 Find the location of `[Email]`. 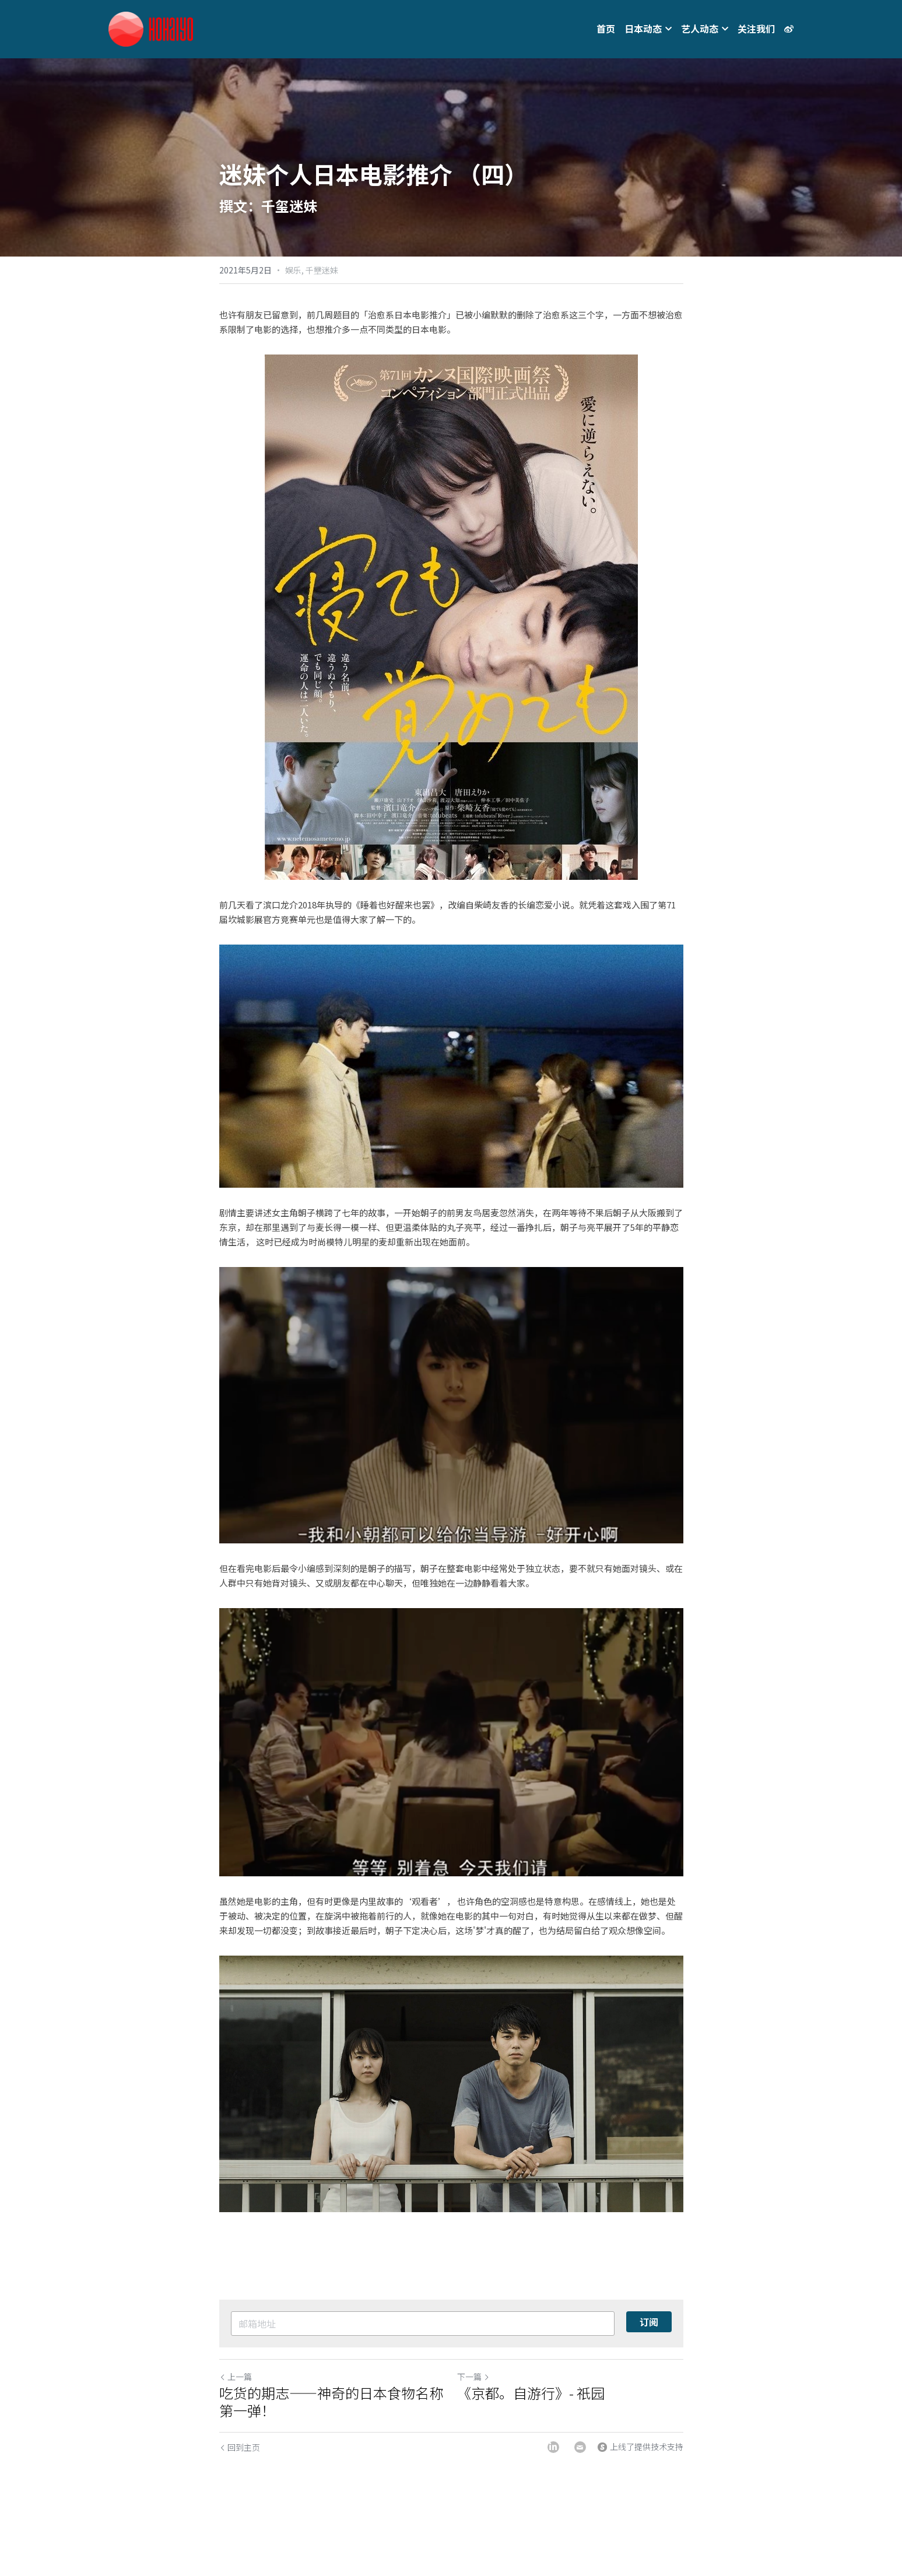

[Email] is located at coordinates (580, 2447).